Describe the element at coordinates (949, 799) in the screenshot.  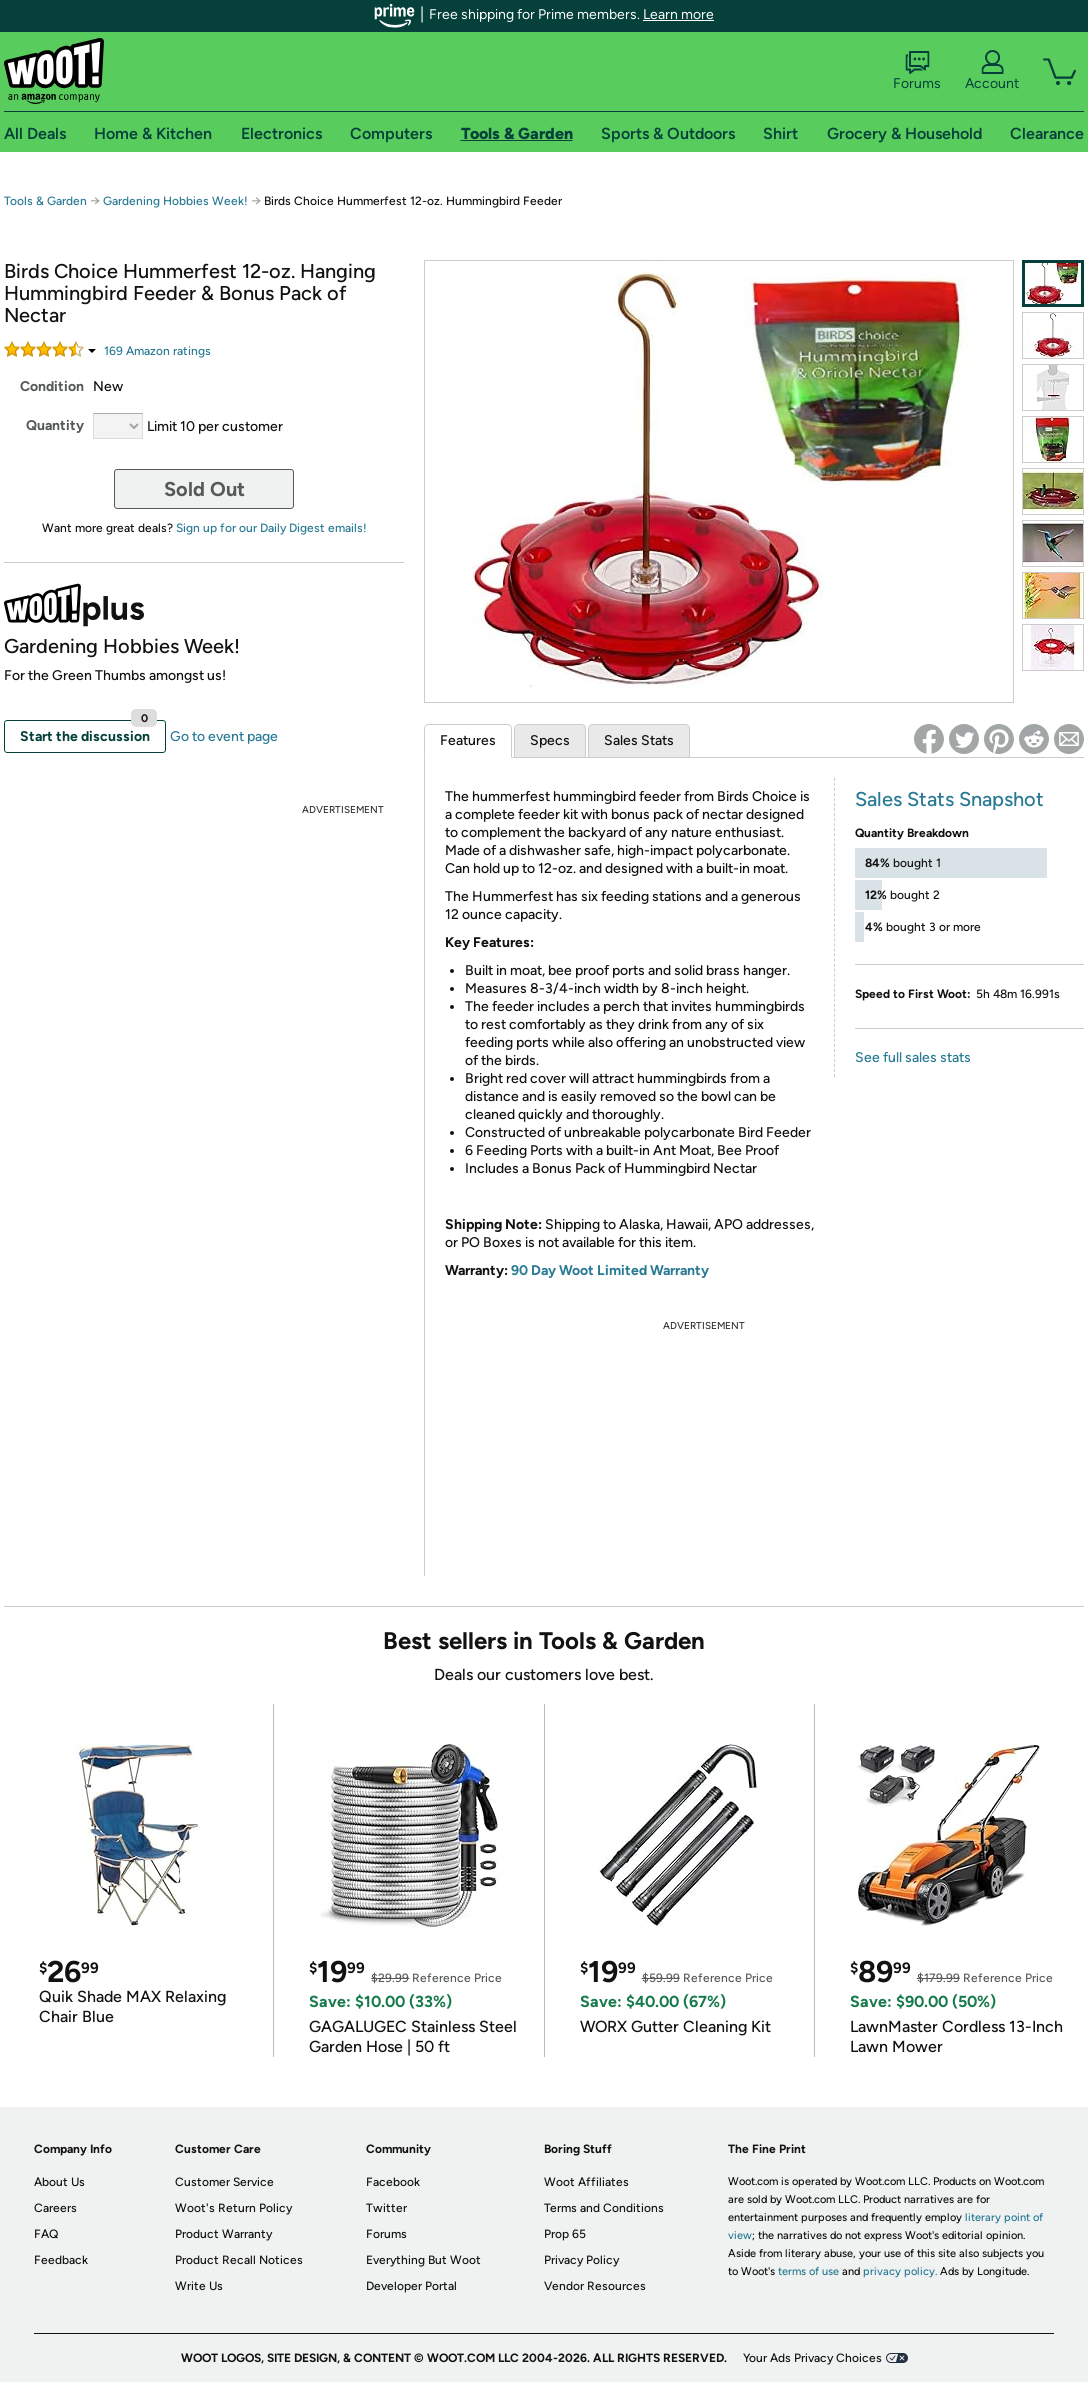
I see `Sales Stats Snapshot` at that location.